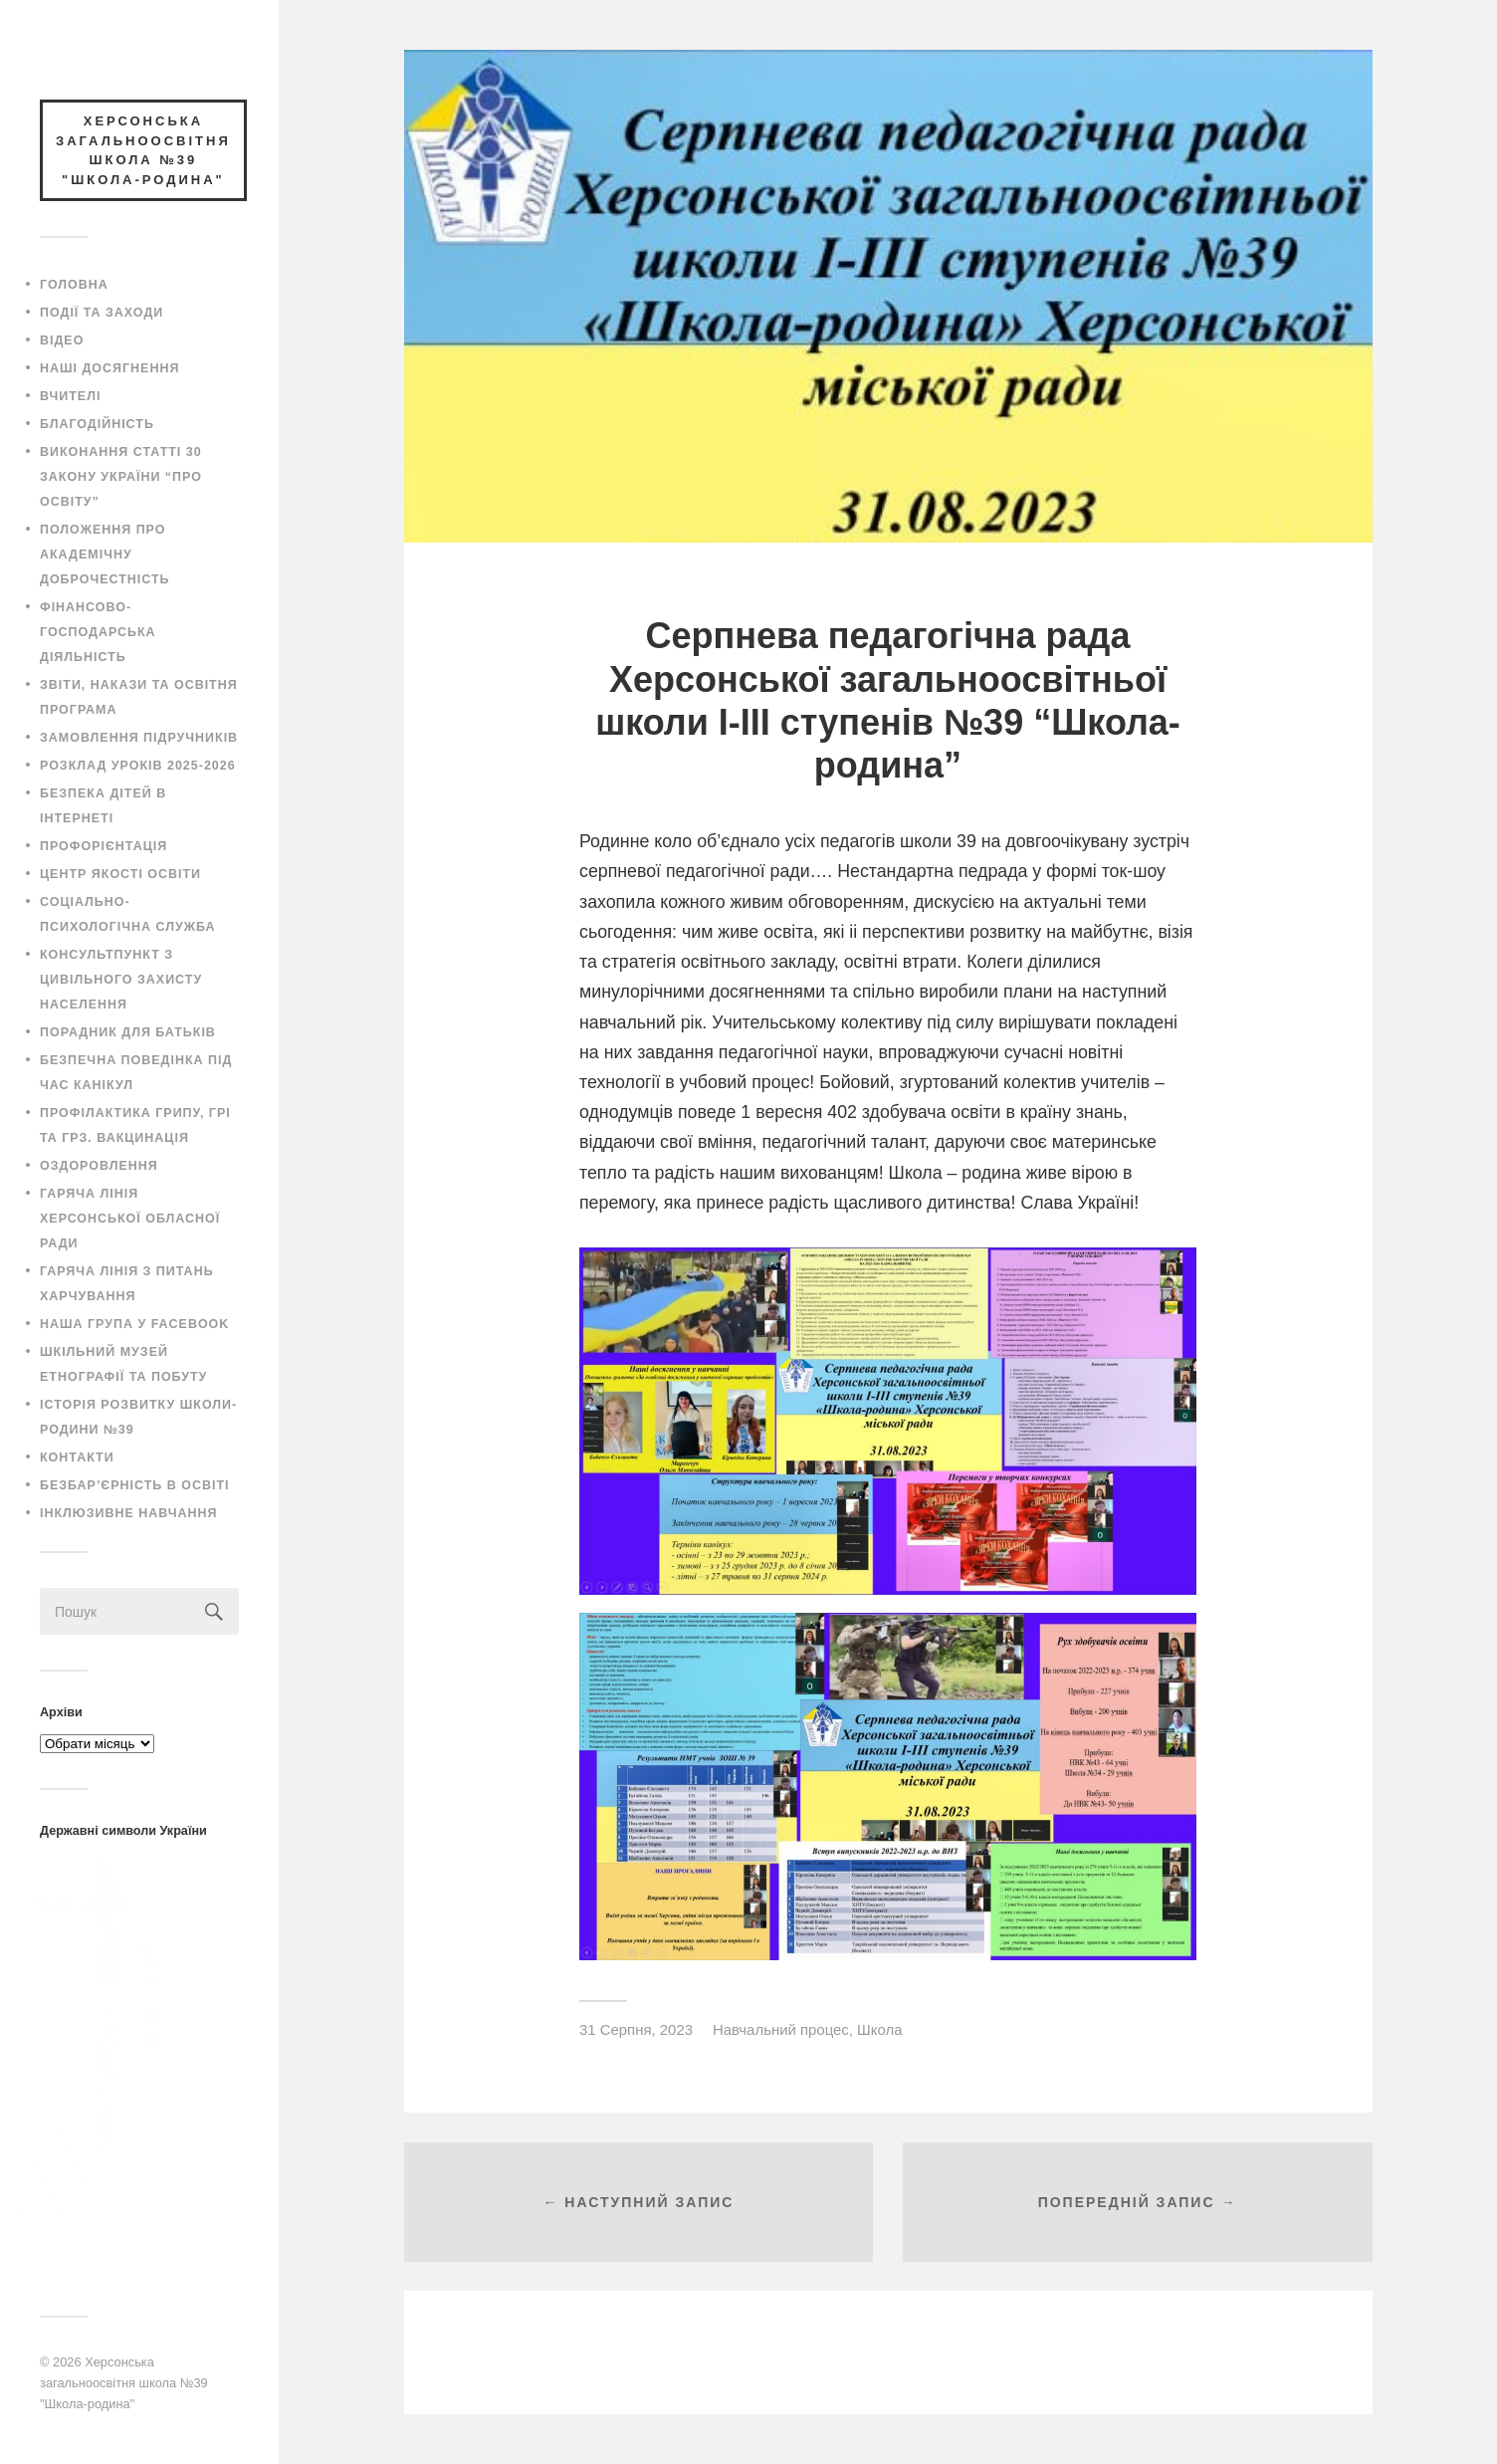  Describe the element at coordinates (74, 285) in the screenshot. I see `Головна` at that location.